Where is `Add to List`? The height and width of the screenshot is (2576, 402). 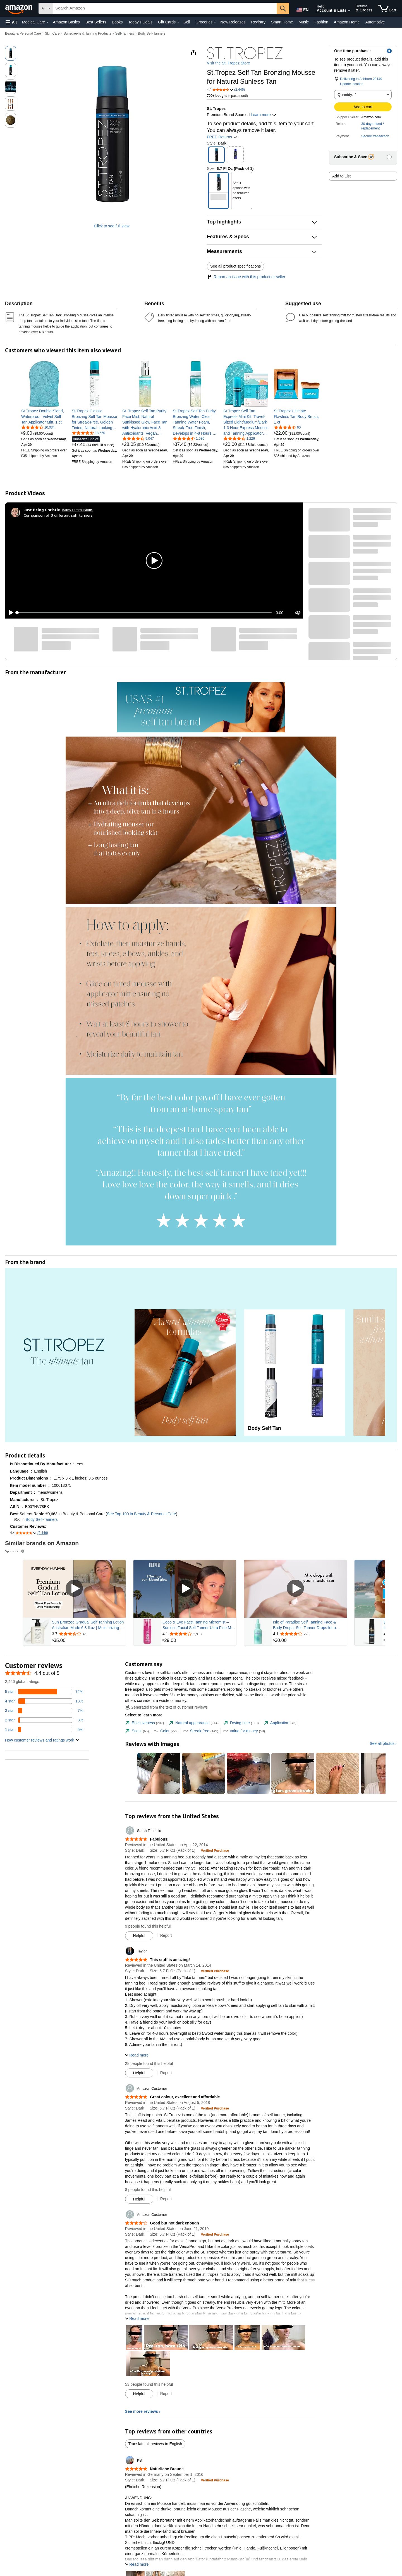
Add to List is located at coordinates (341, 176).